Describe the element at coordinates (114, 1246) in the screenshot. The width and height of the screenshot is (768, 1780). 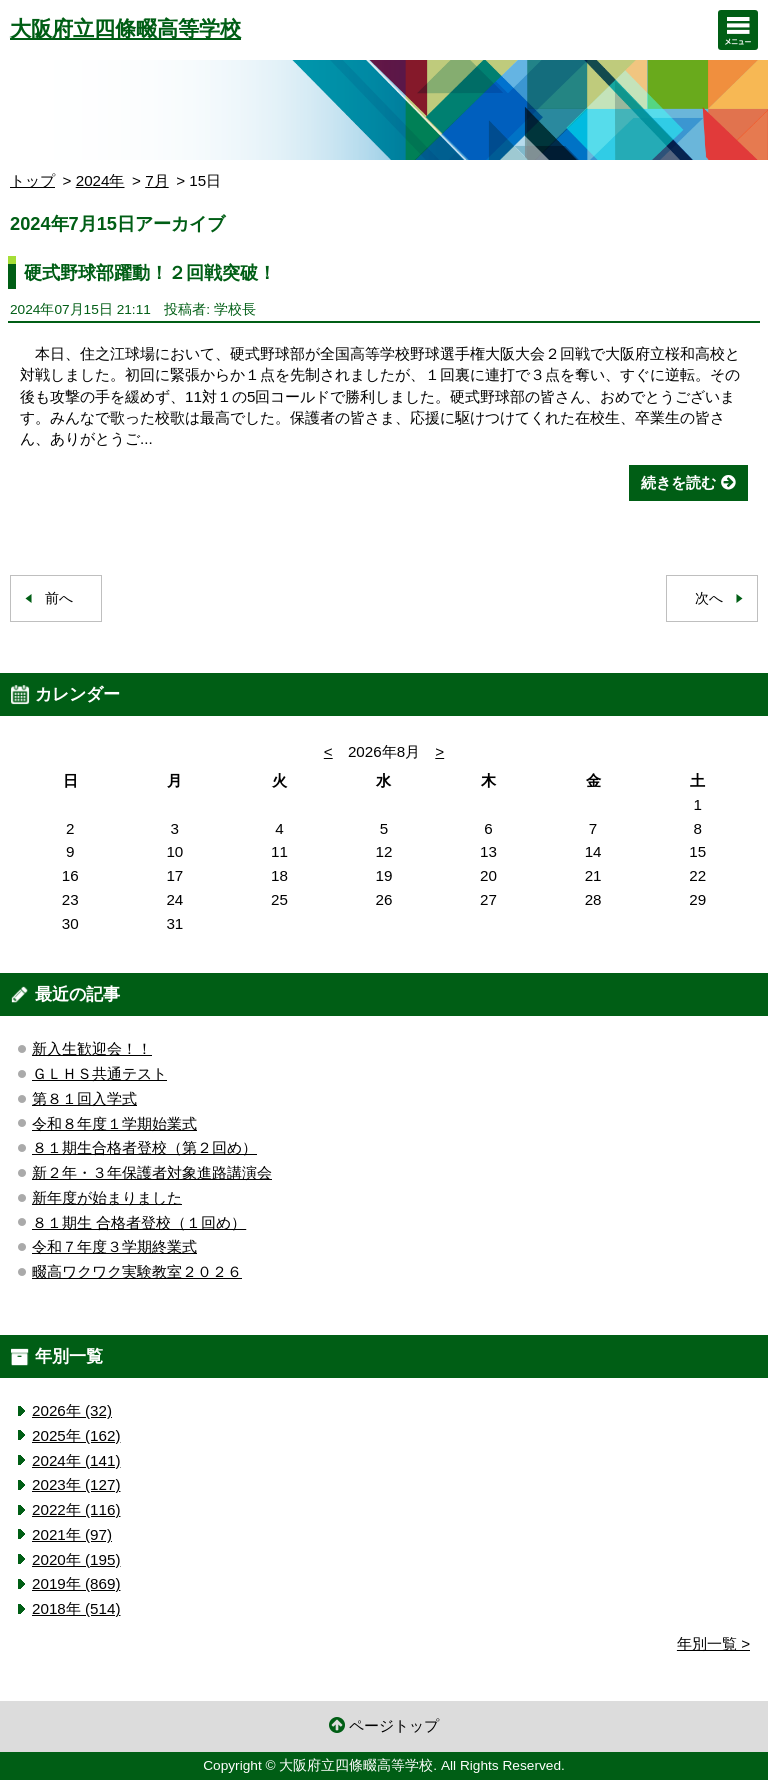
I see `令和７年度３学期終業式` at that location.